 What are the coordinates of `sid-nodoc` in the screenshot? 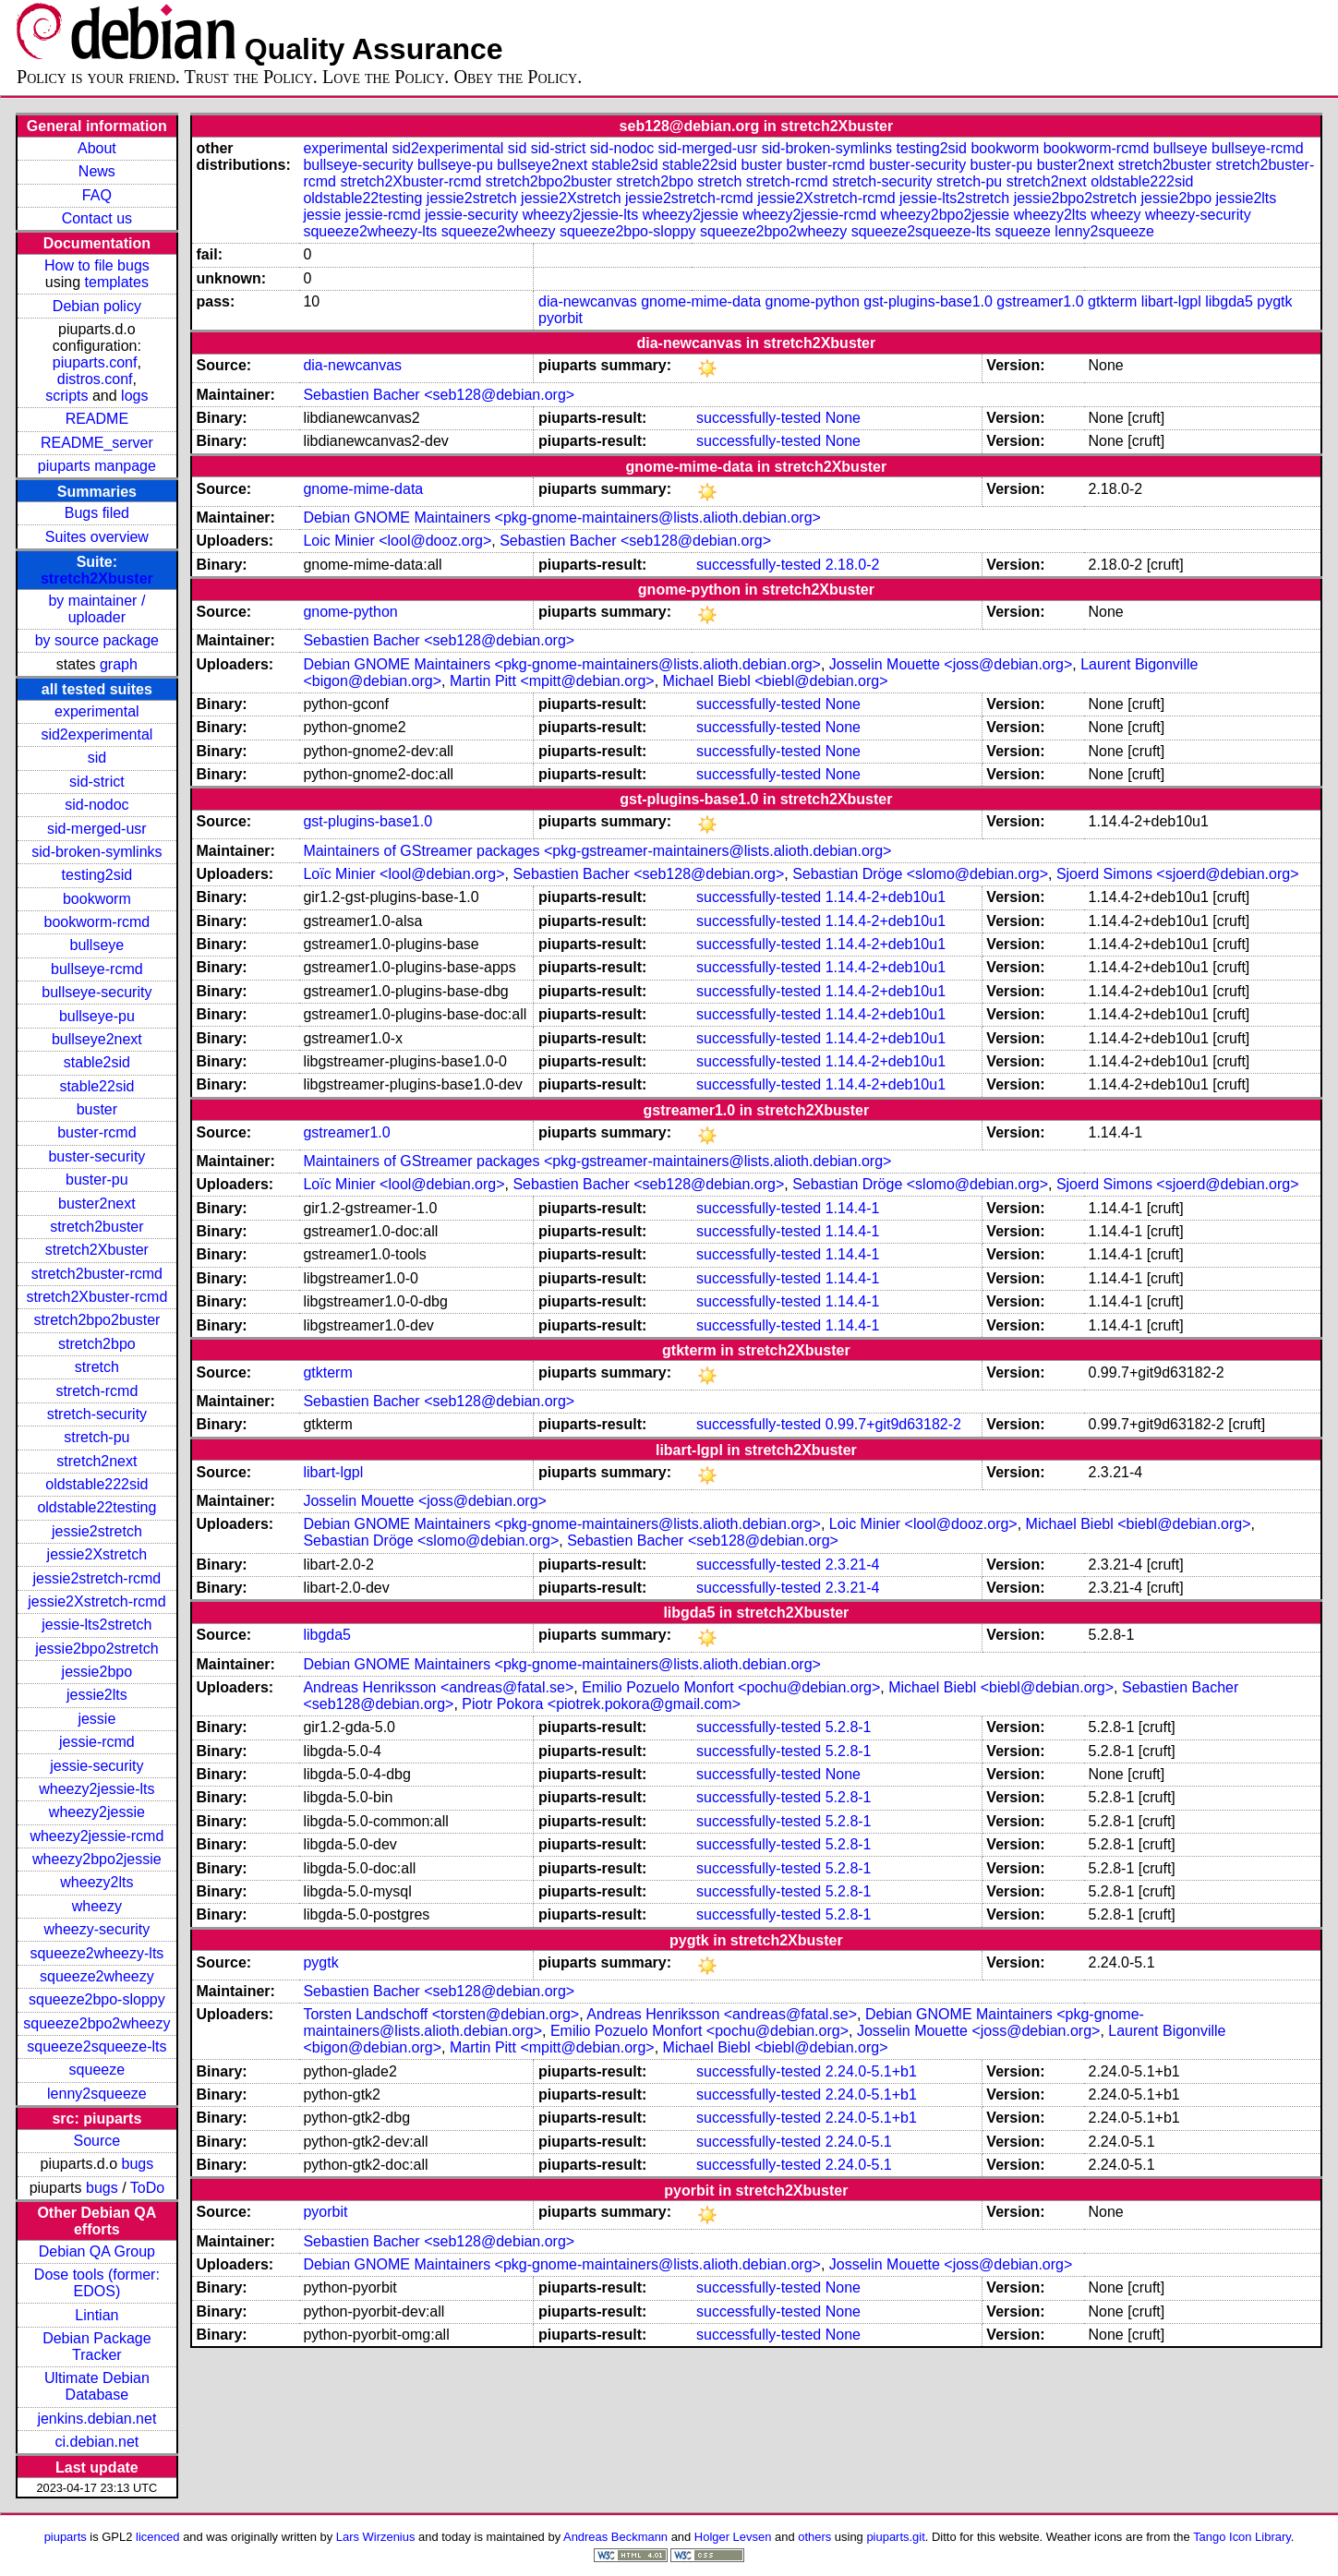 It's located at (96, 805).